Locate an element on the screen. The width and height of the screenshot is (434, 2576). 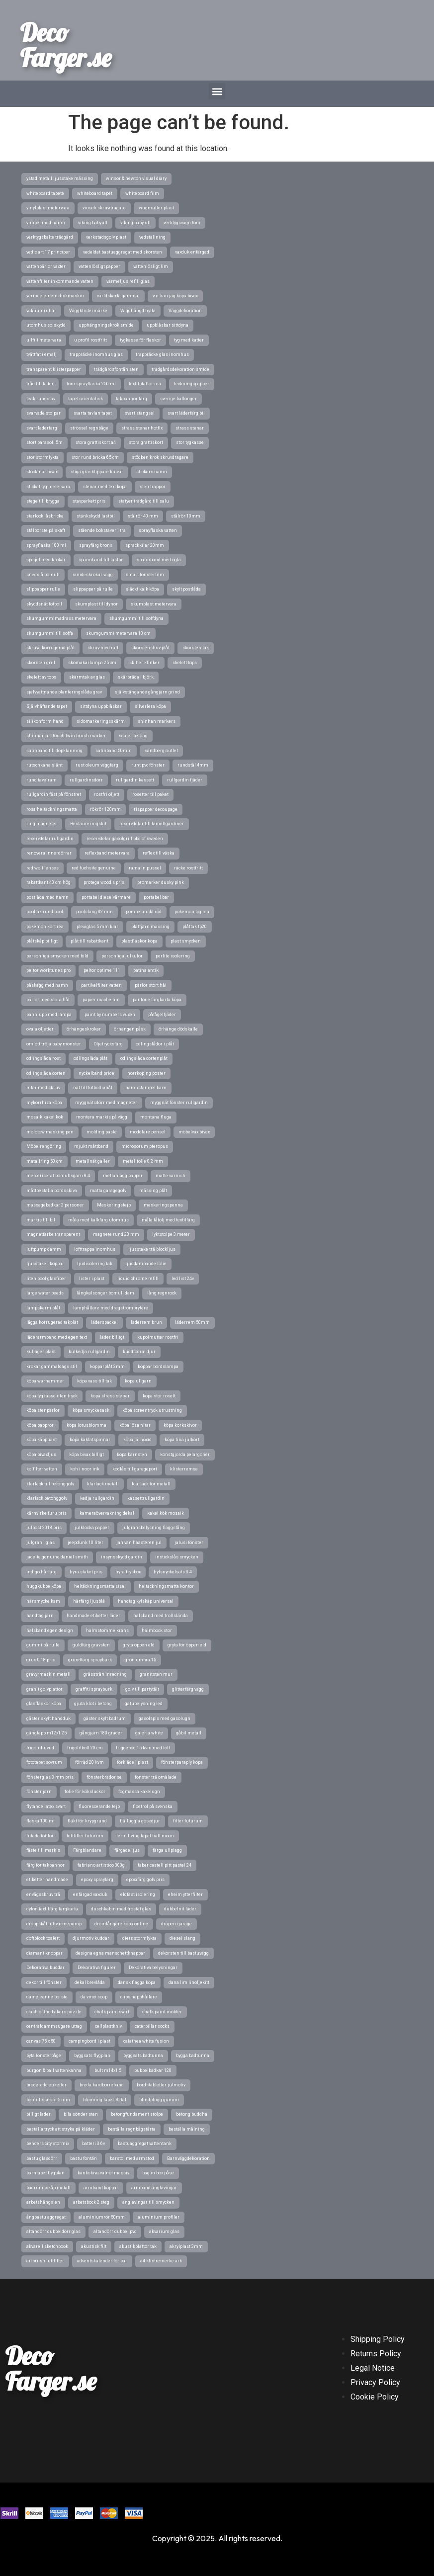
pokemon kort rea is located at coordinates (45, 926).